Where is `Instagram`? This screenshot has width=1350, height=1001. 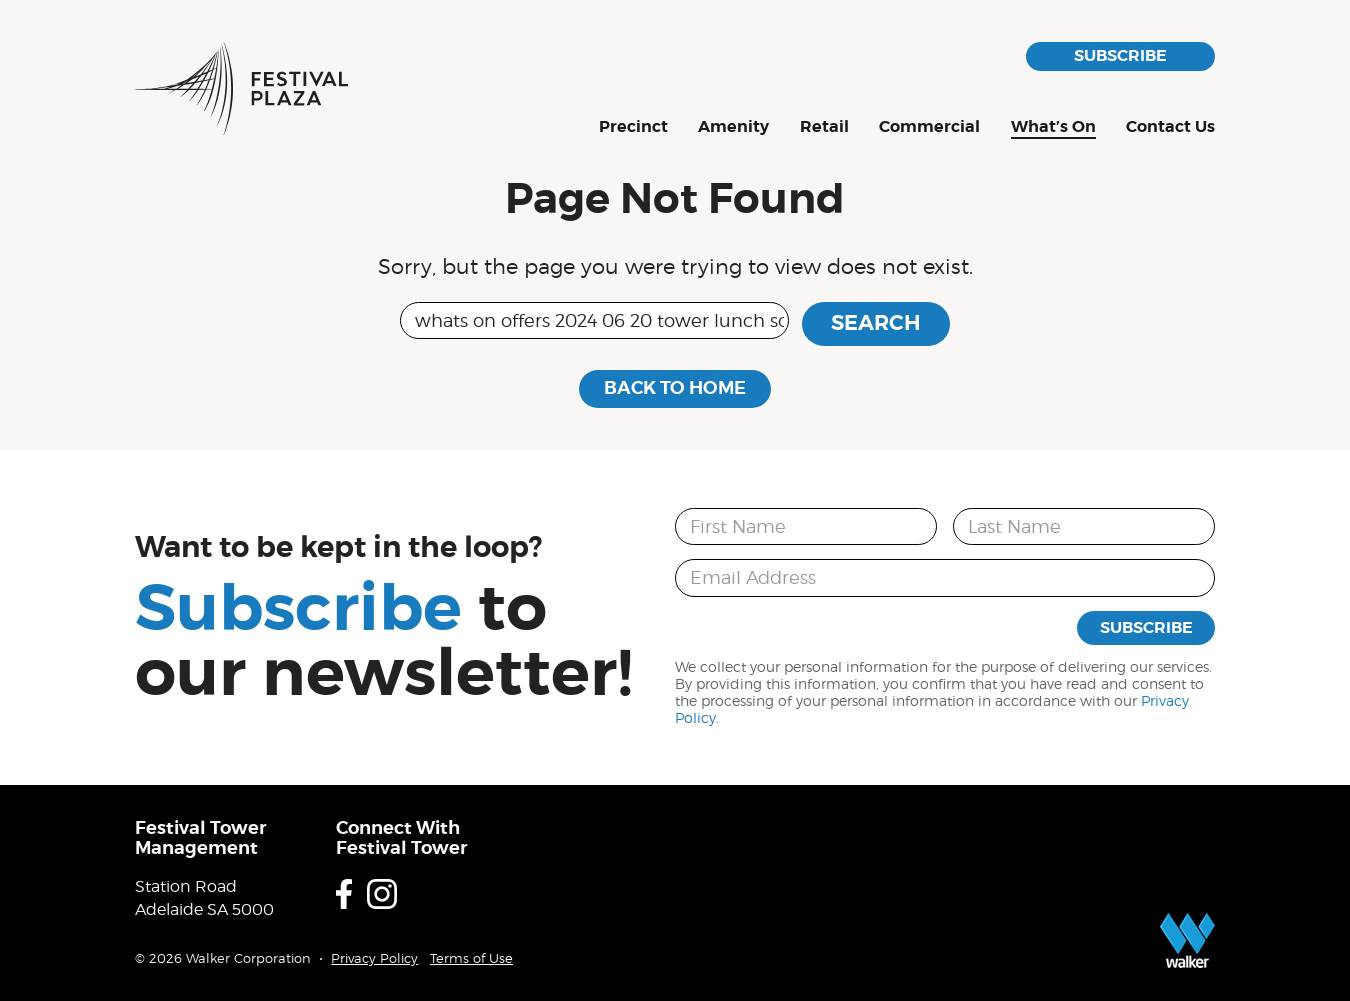 Instagram is located at coordinates (382, 894).